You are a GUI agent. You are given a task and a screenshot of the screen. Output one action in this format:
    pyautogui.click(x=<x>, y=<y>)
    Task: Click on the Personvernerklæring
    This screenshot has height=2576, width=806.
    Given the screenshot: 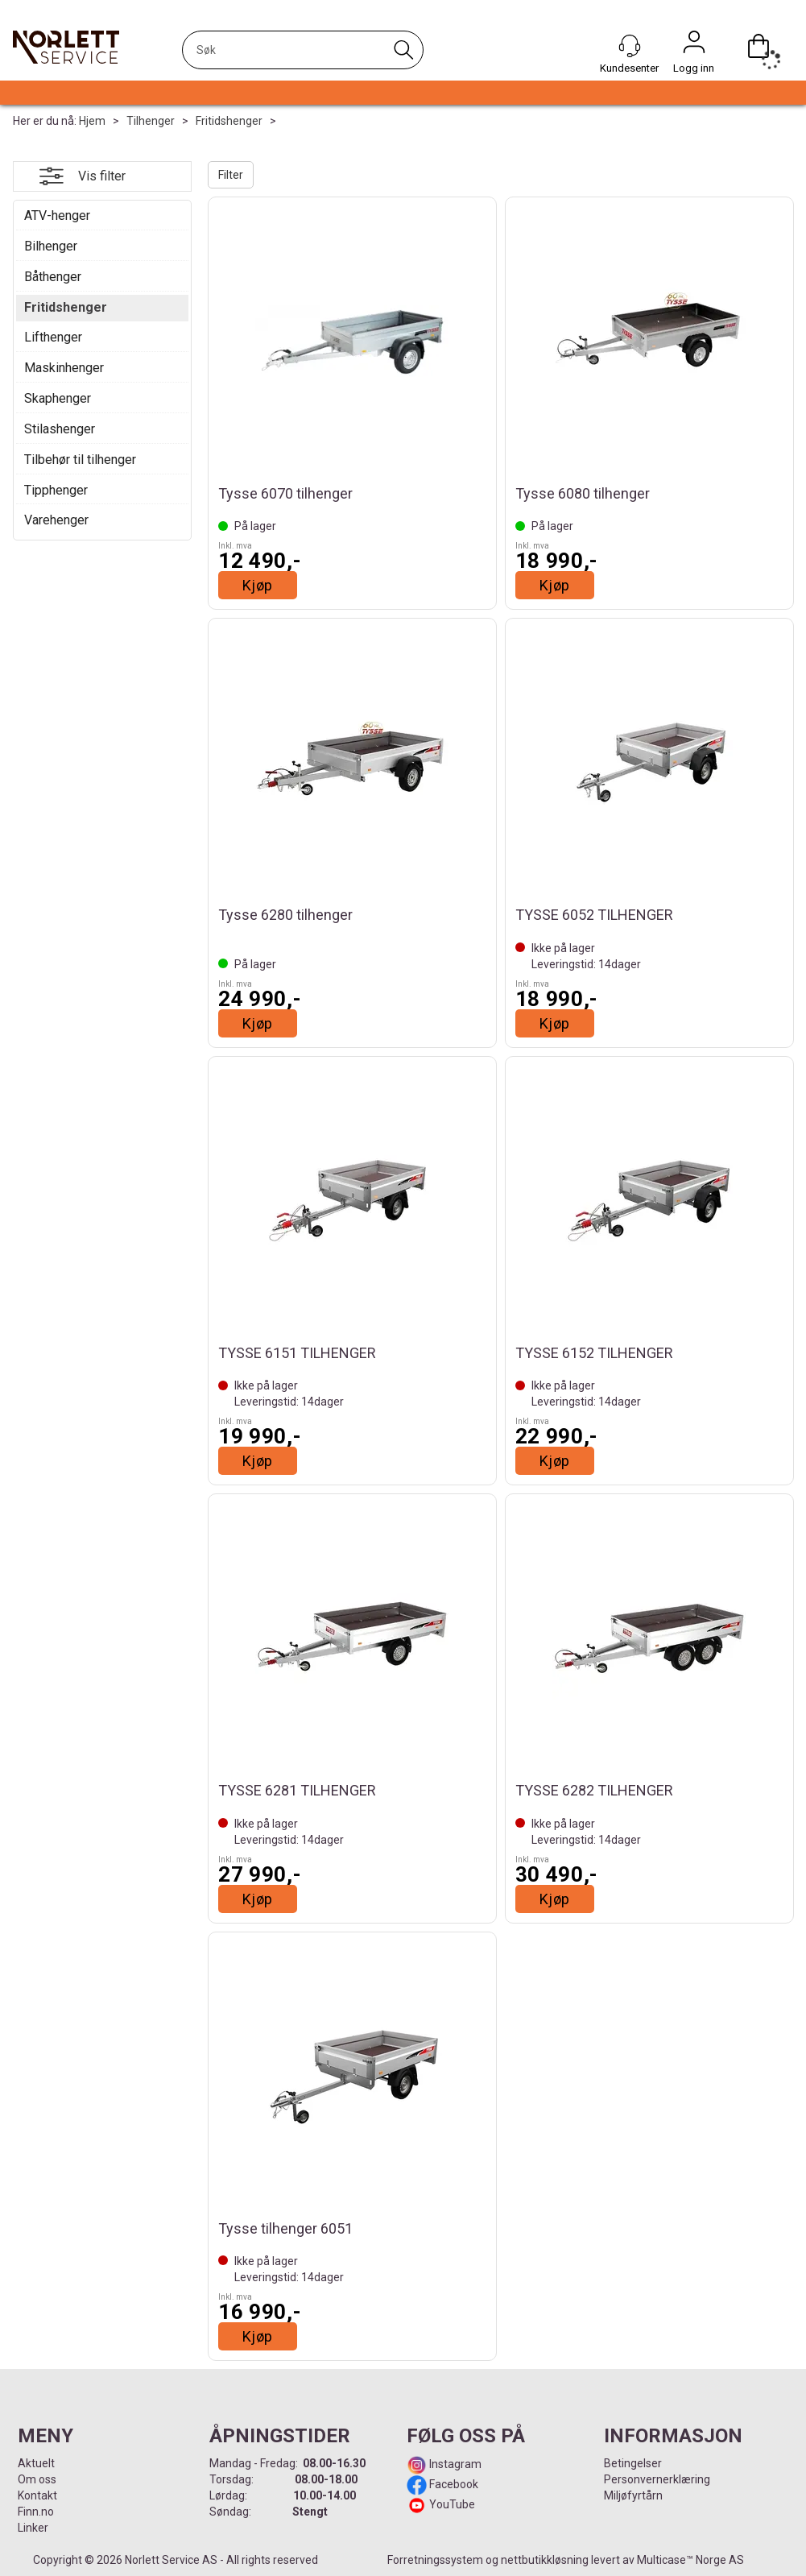 What is the action you would take?
    pyautogui.click(x=657, y=2479)
    